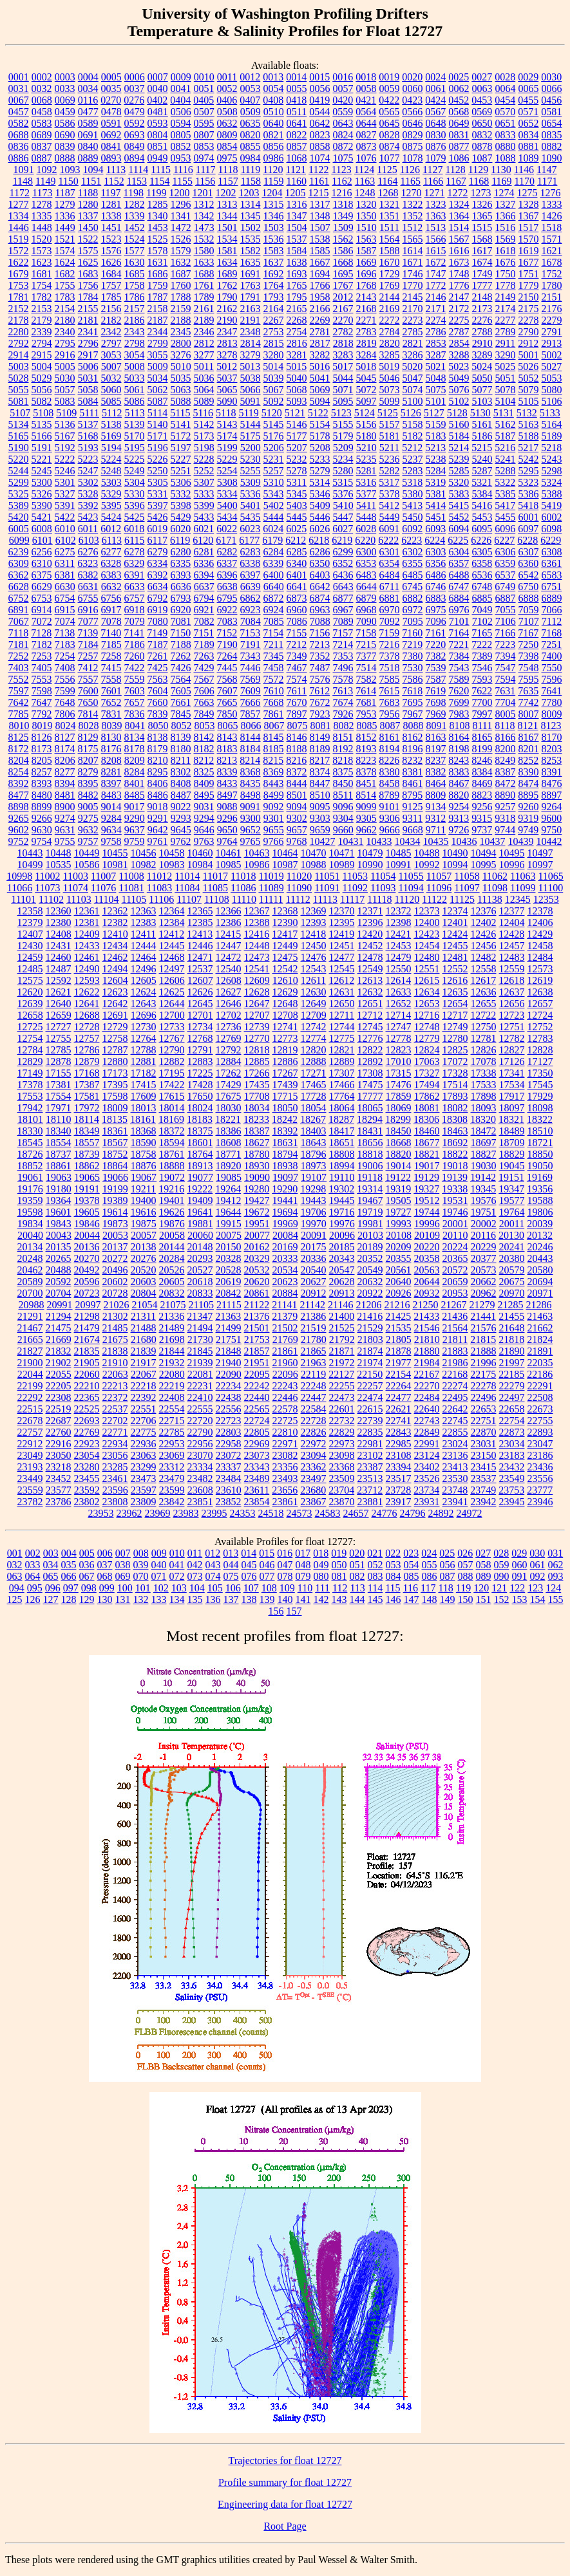  I want to click on 1280, so click(88, 204).